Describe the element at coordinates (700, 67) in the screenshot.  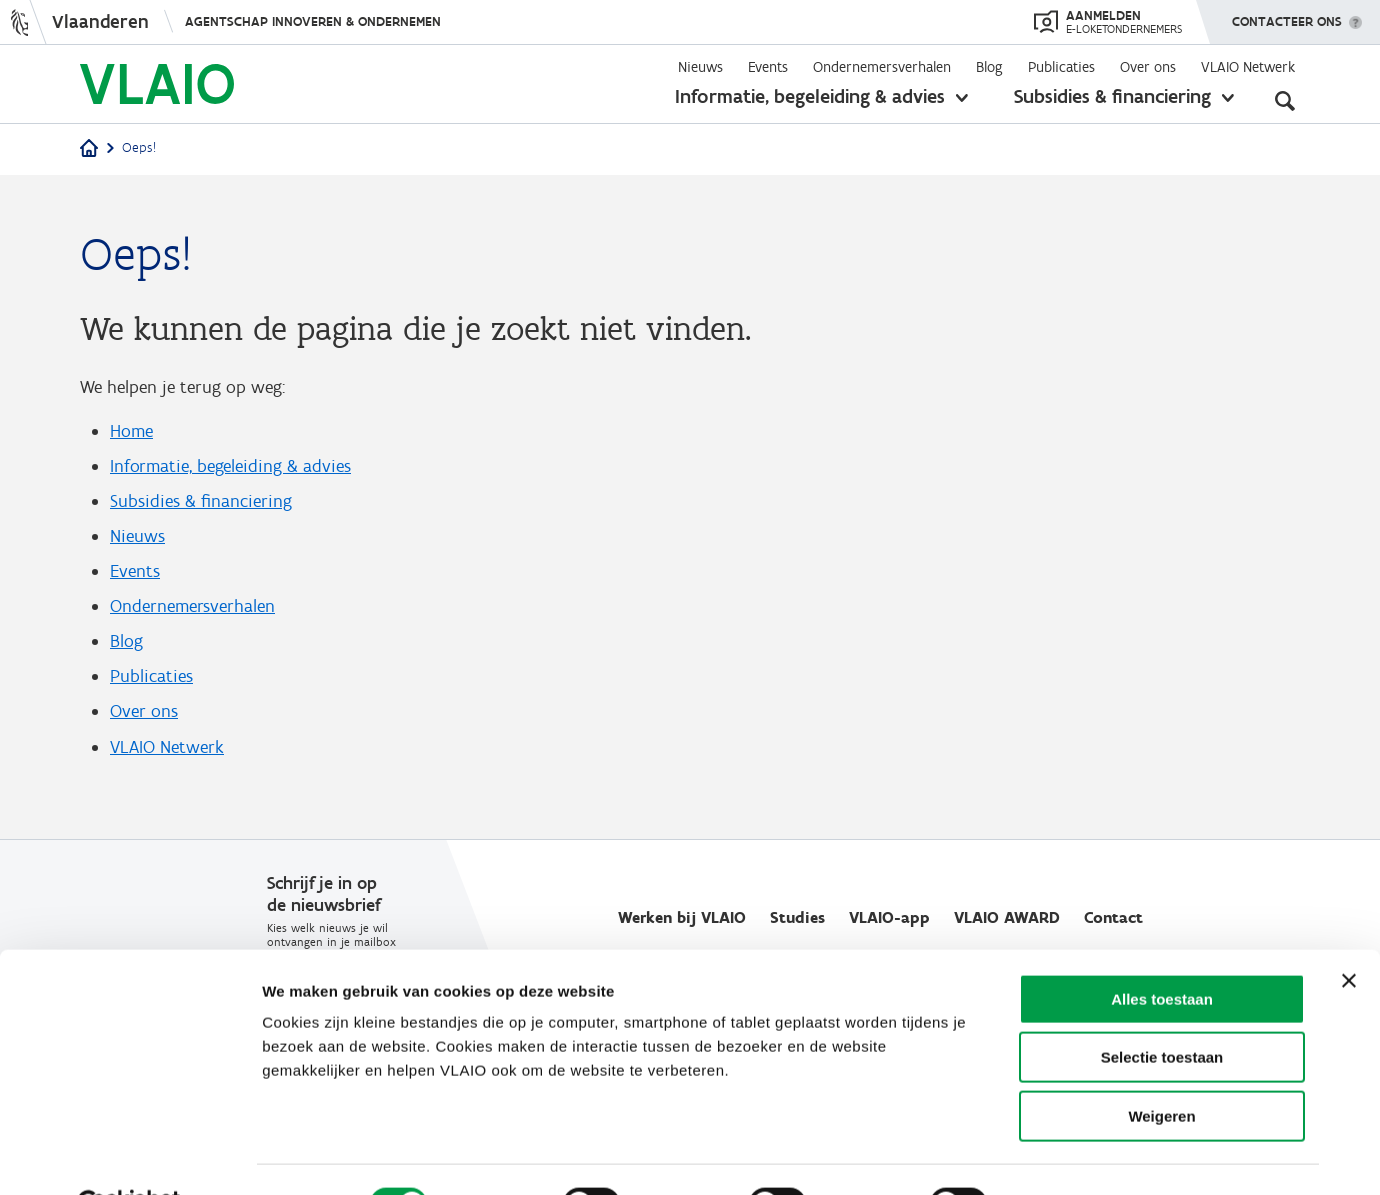
I see `Nieuws` at that location.